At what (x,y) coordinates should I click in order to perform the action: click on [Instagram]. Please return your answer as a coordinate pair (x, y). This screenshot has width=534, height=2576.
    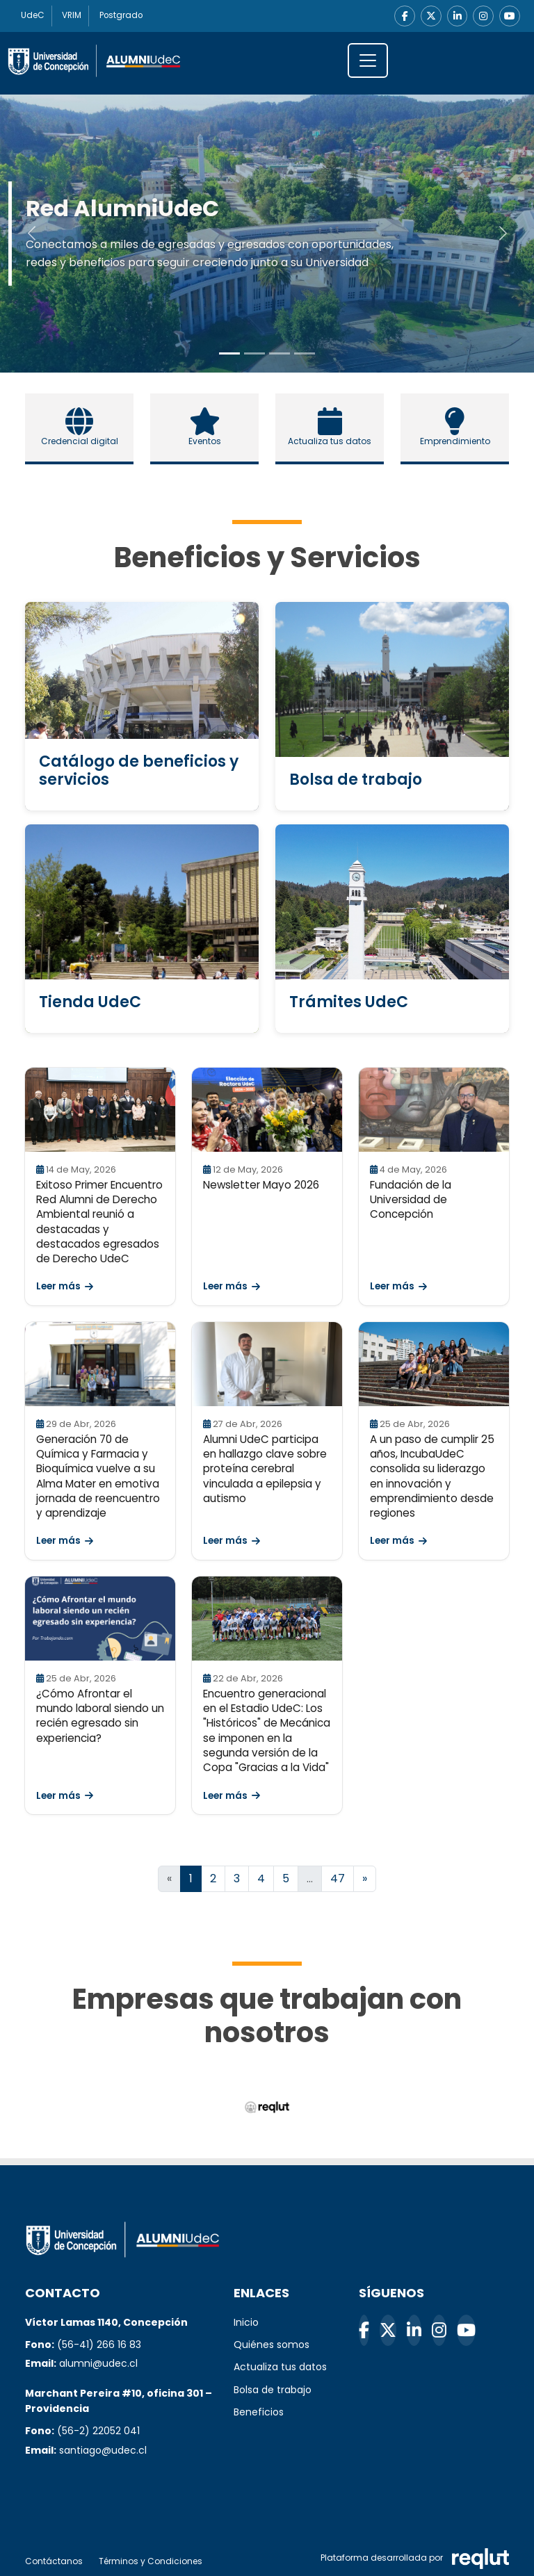
    Looking at the image, I should click on (483, 16).